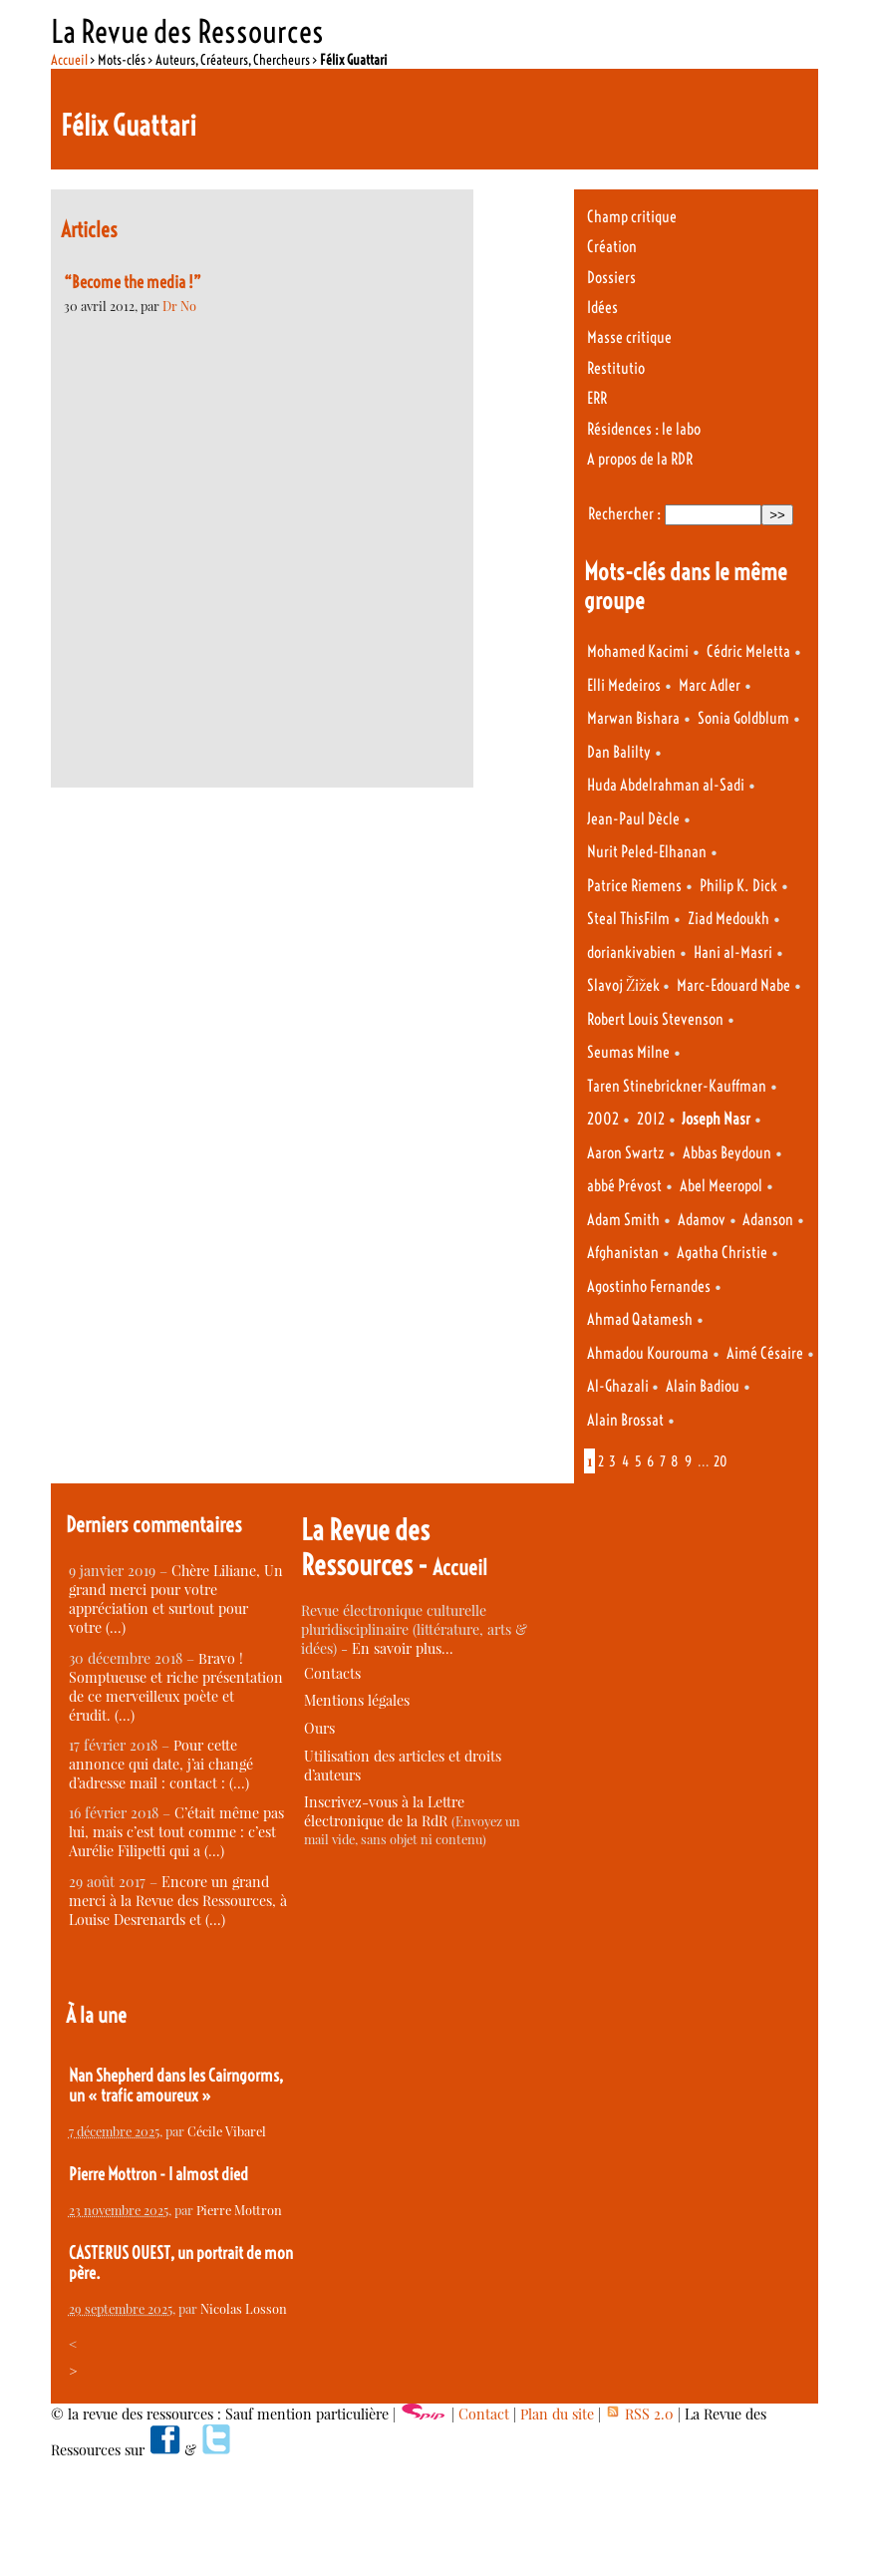 Image resolution: width=869 pixels, height=2576 pixels. What do you see at coordinates (702, 1386) in the screenshot?
I see `Alain Badiou` at bounding box center [702, 1386].